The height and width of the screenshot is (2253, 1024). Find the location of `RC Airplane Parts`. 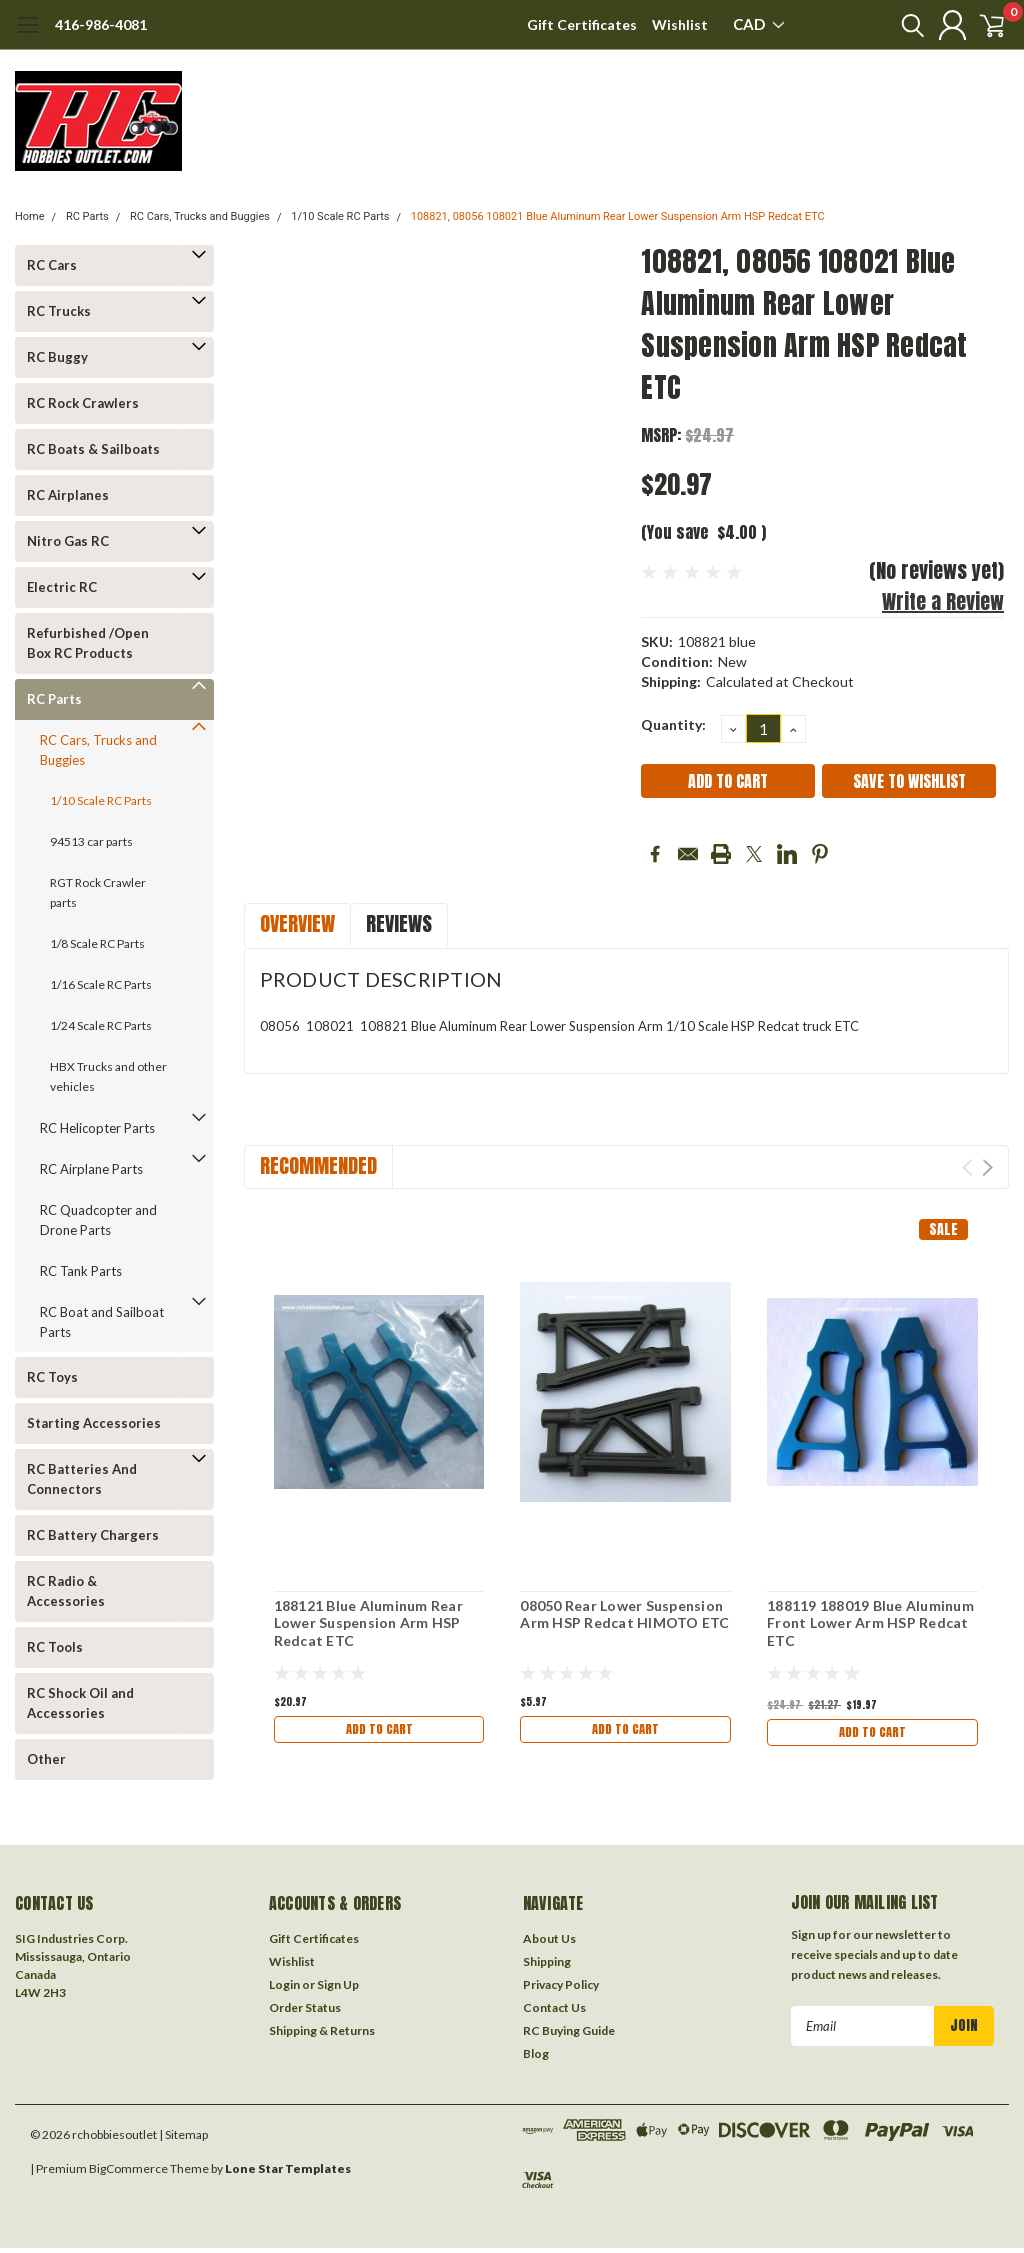

RC Airplane Parts is located at coordinates (91, 1169).